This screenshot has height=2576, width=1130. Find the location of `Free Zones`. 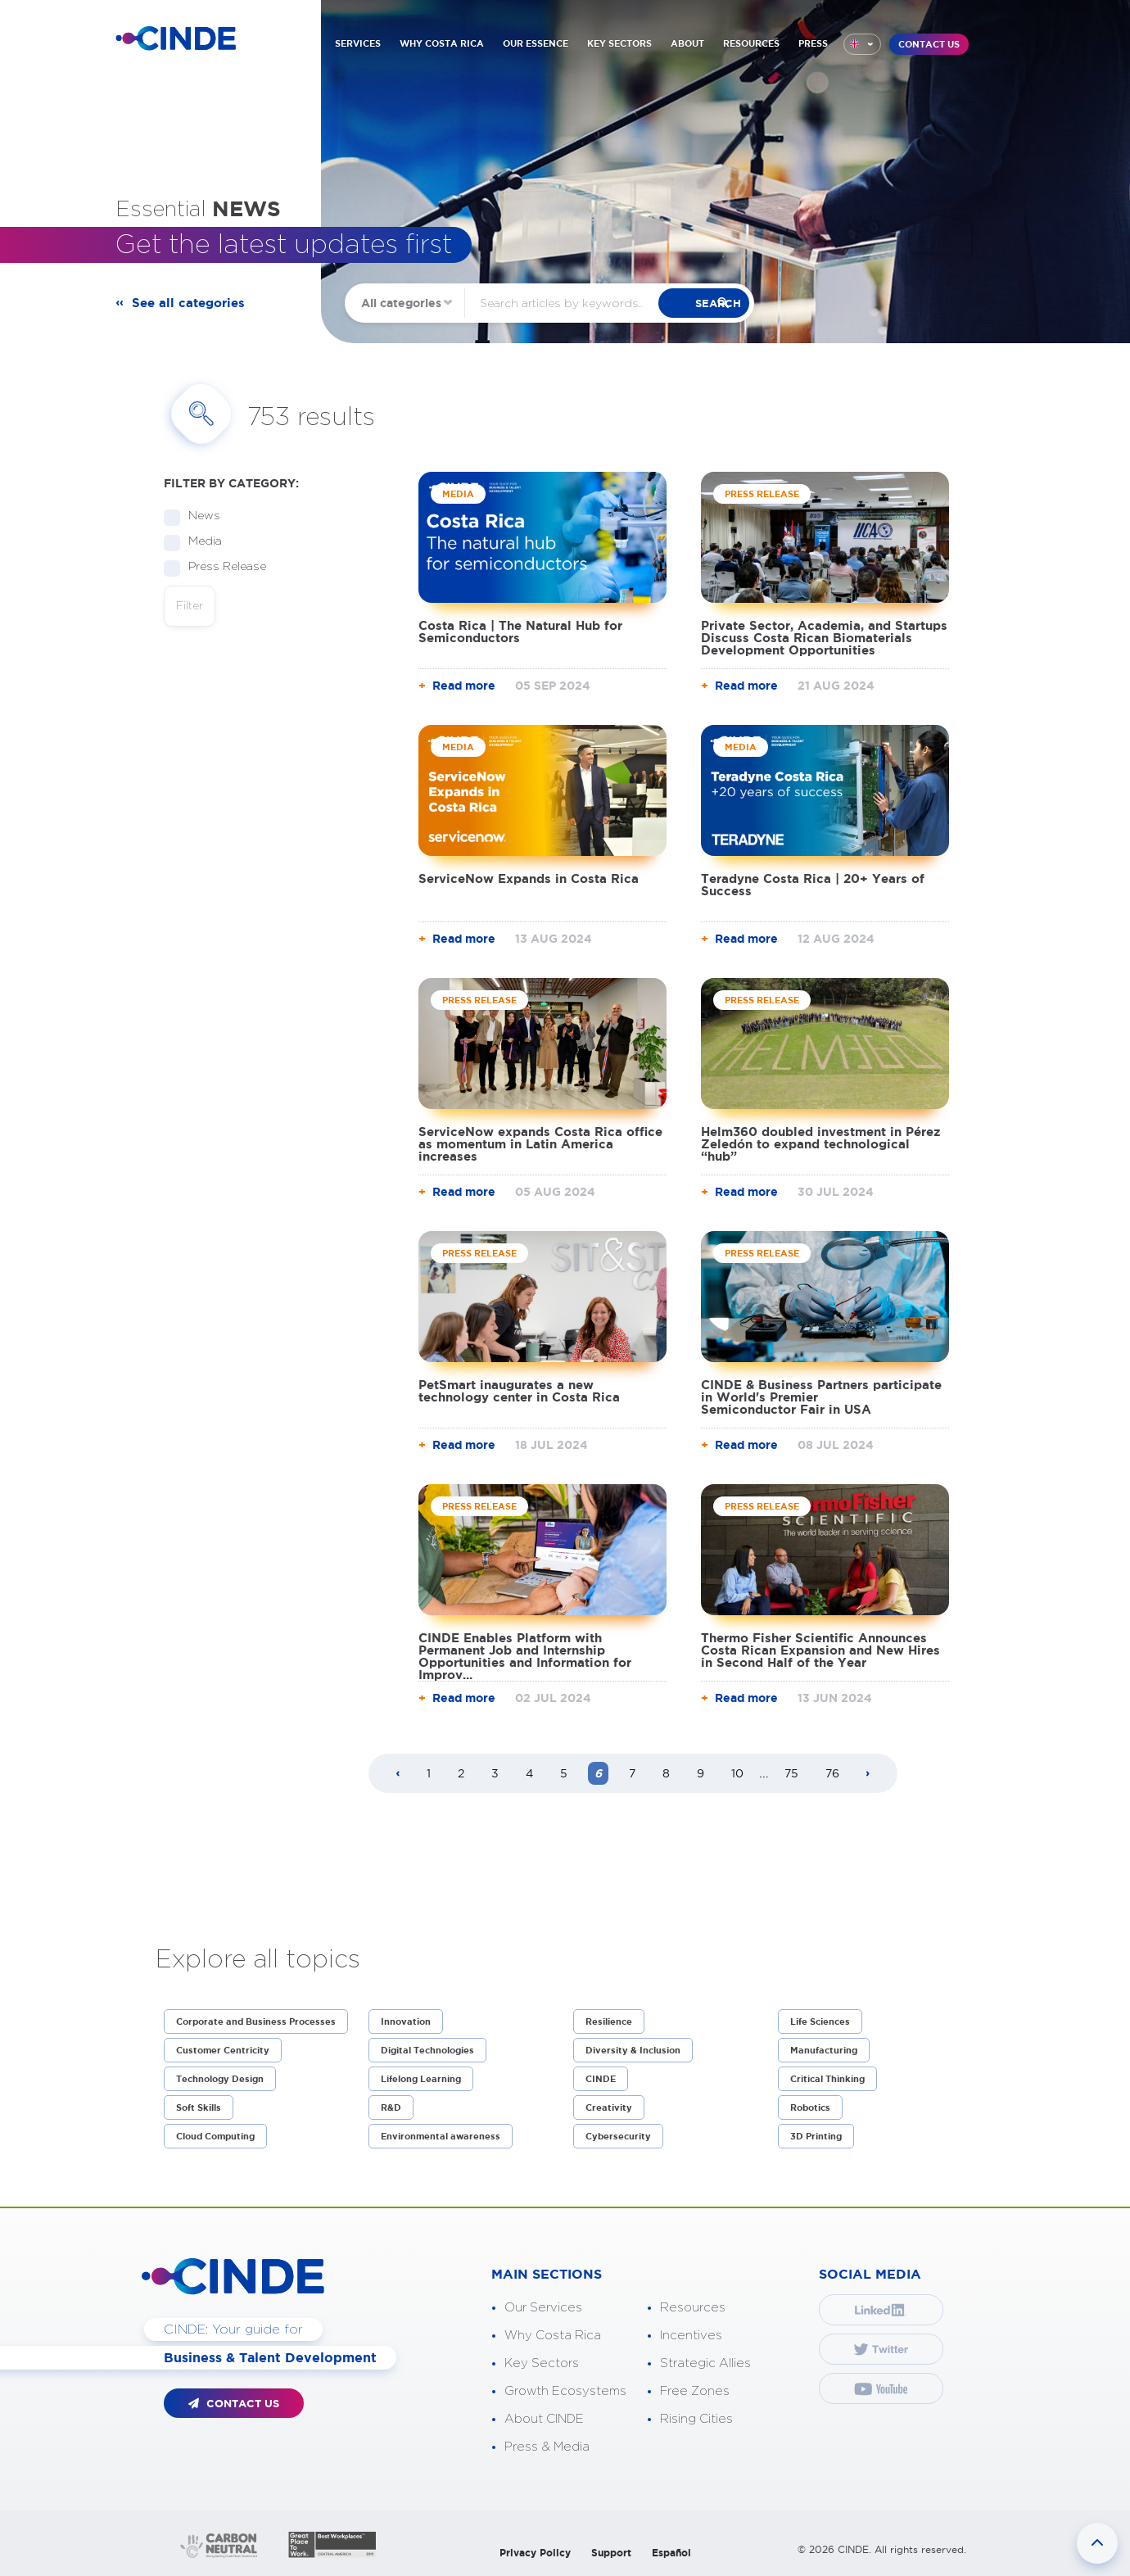

Free Zones is located at coordinates (695, 2391).